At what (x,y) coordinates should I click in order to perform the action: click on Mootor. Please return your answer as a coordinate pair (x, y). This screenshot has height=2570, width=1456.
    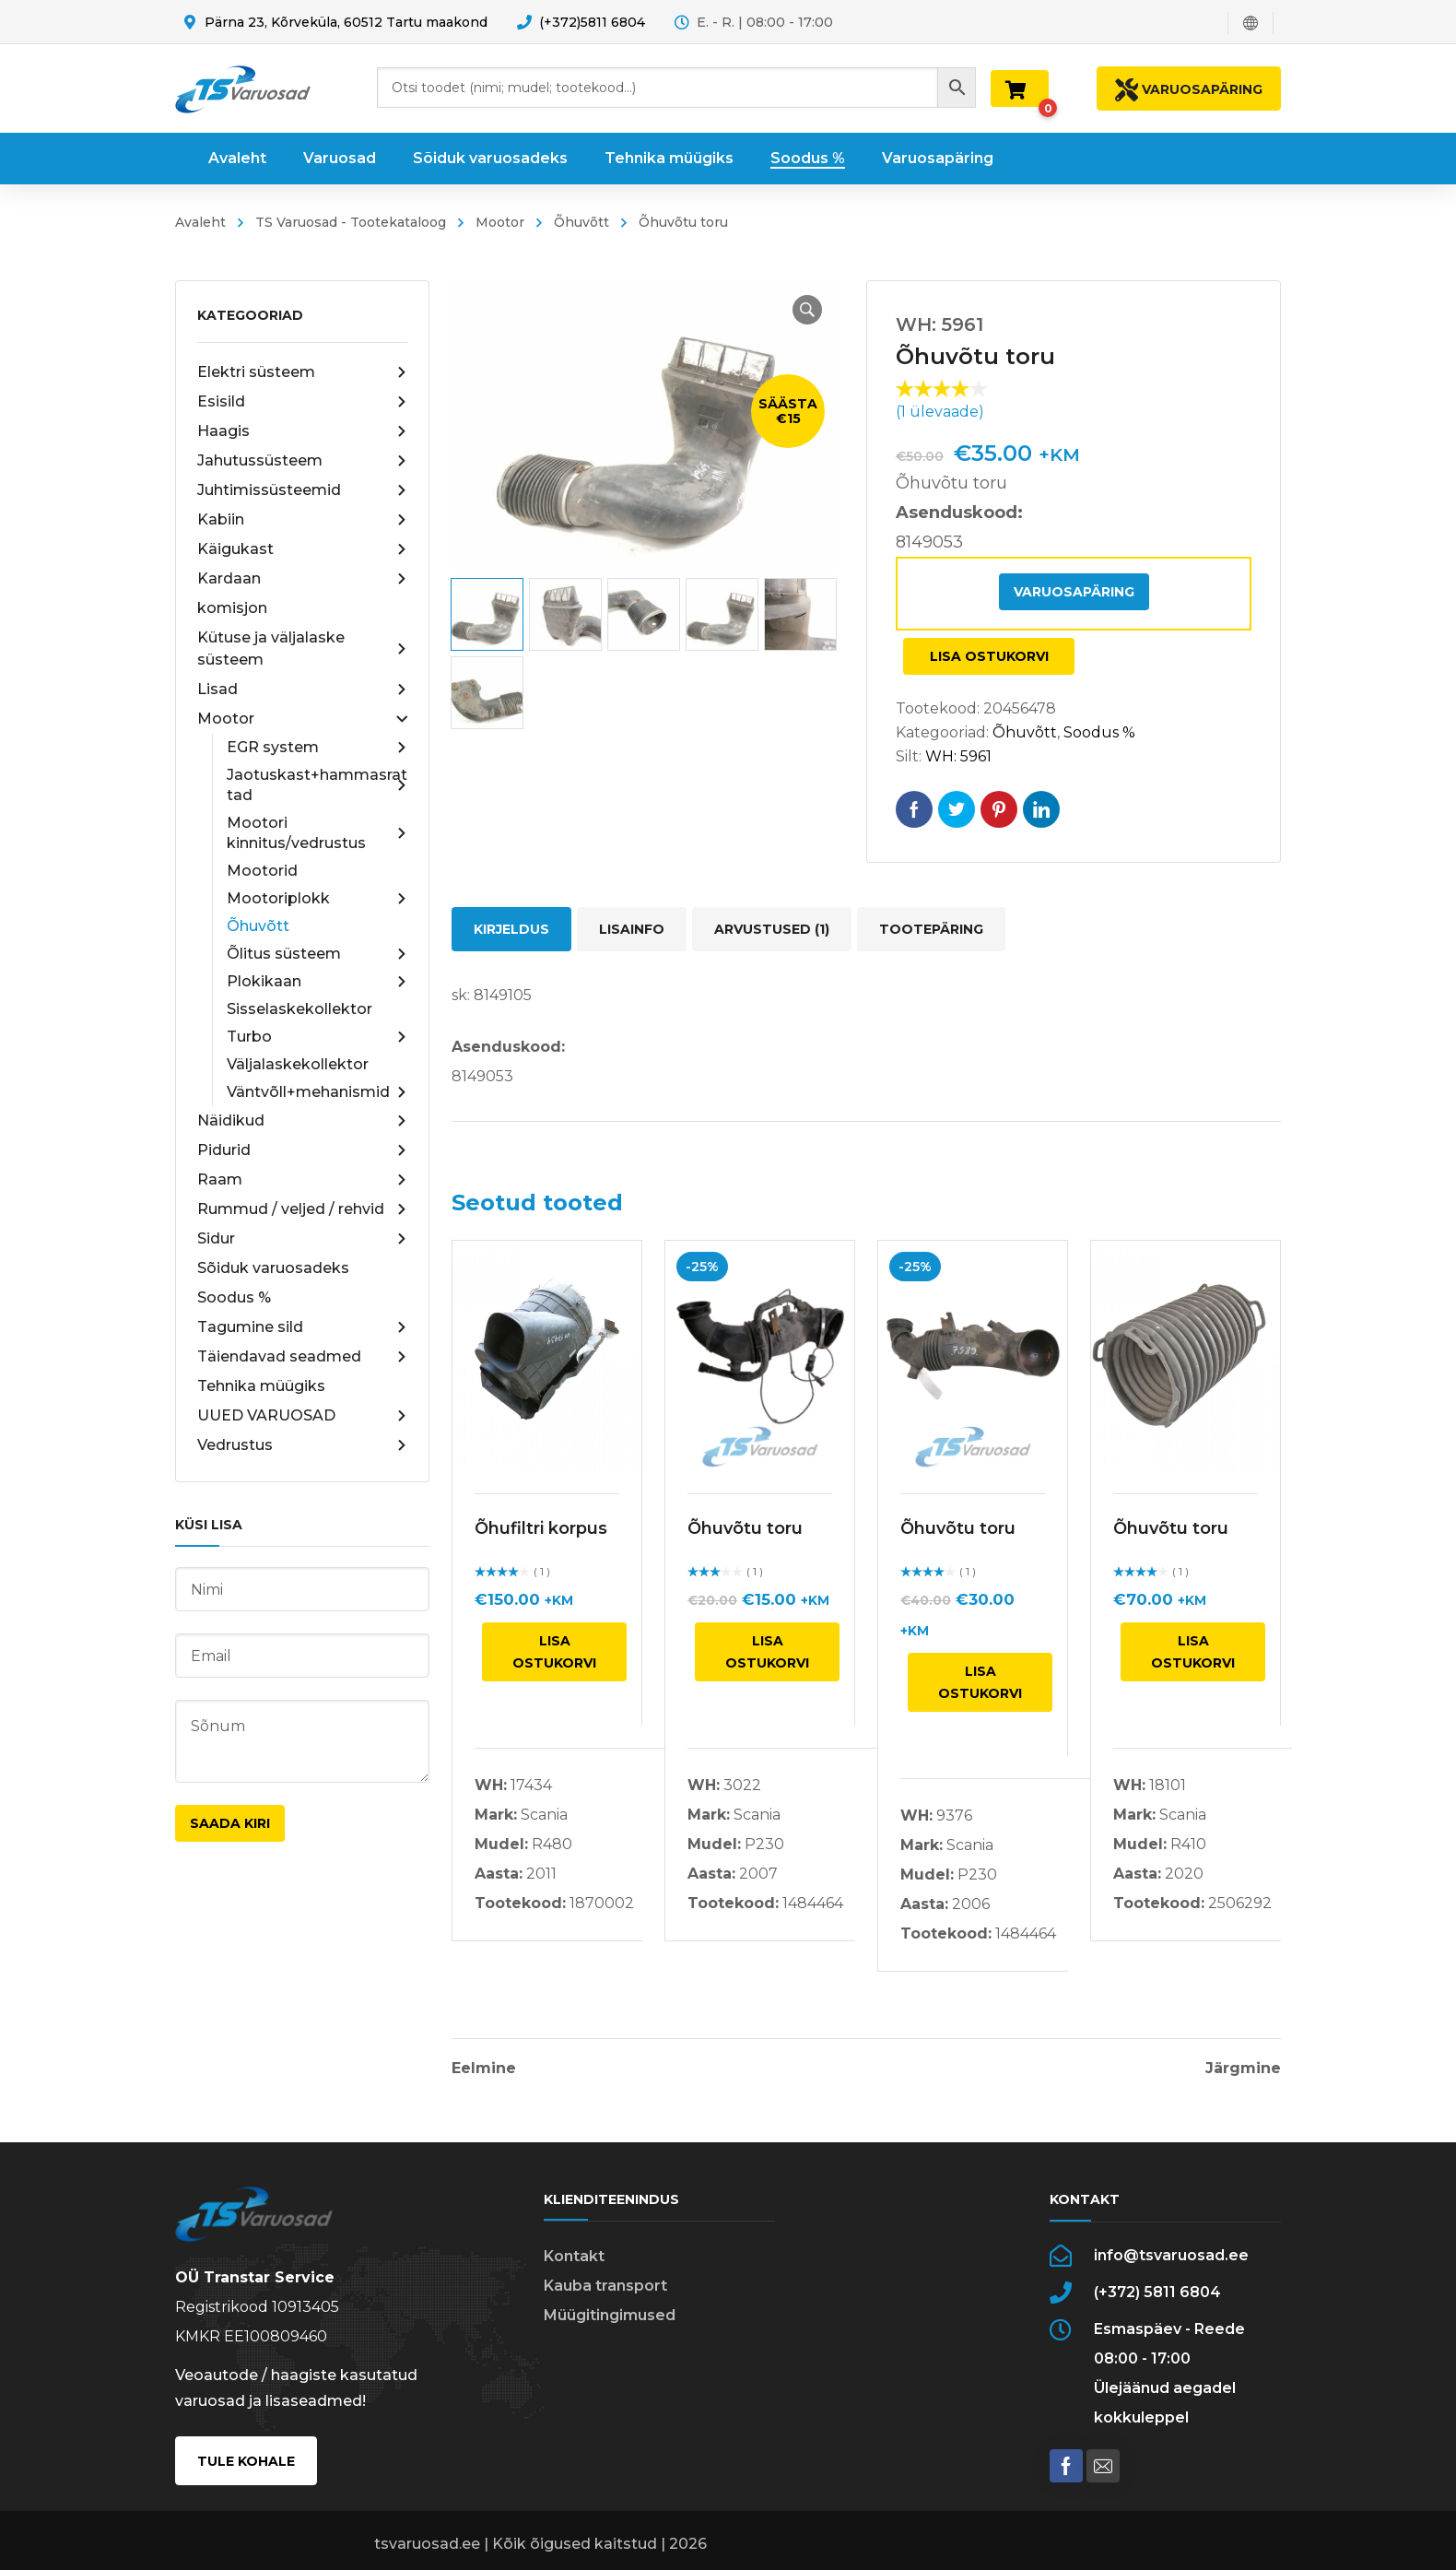
    Looking at the image, I should click on (500, 222).